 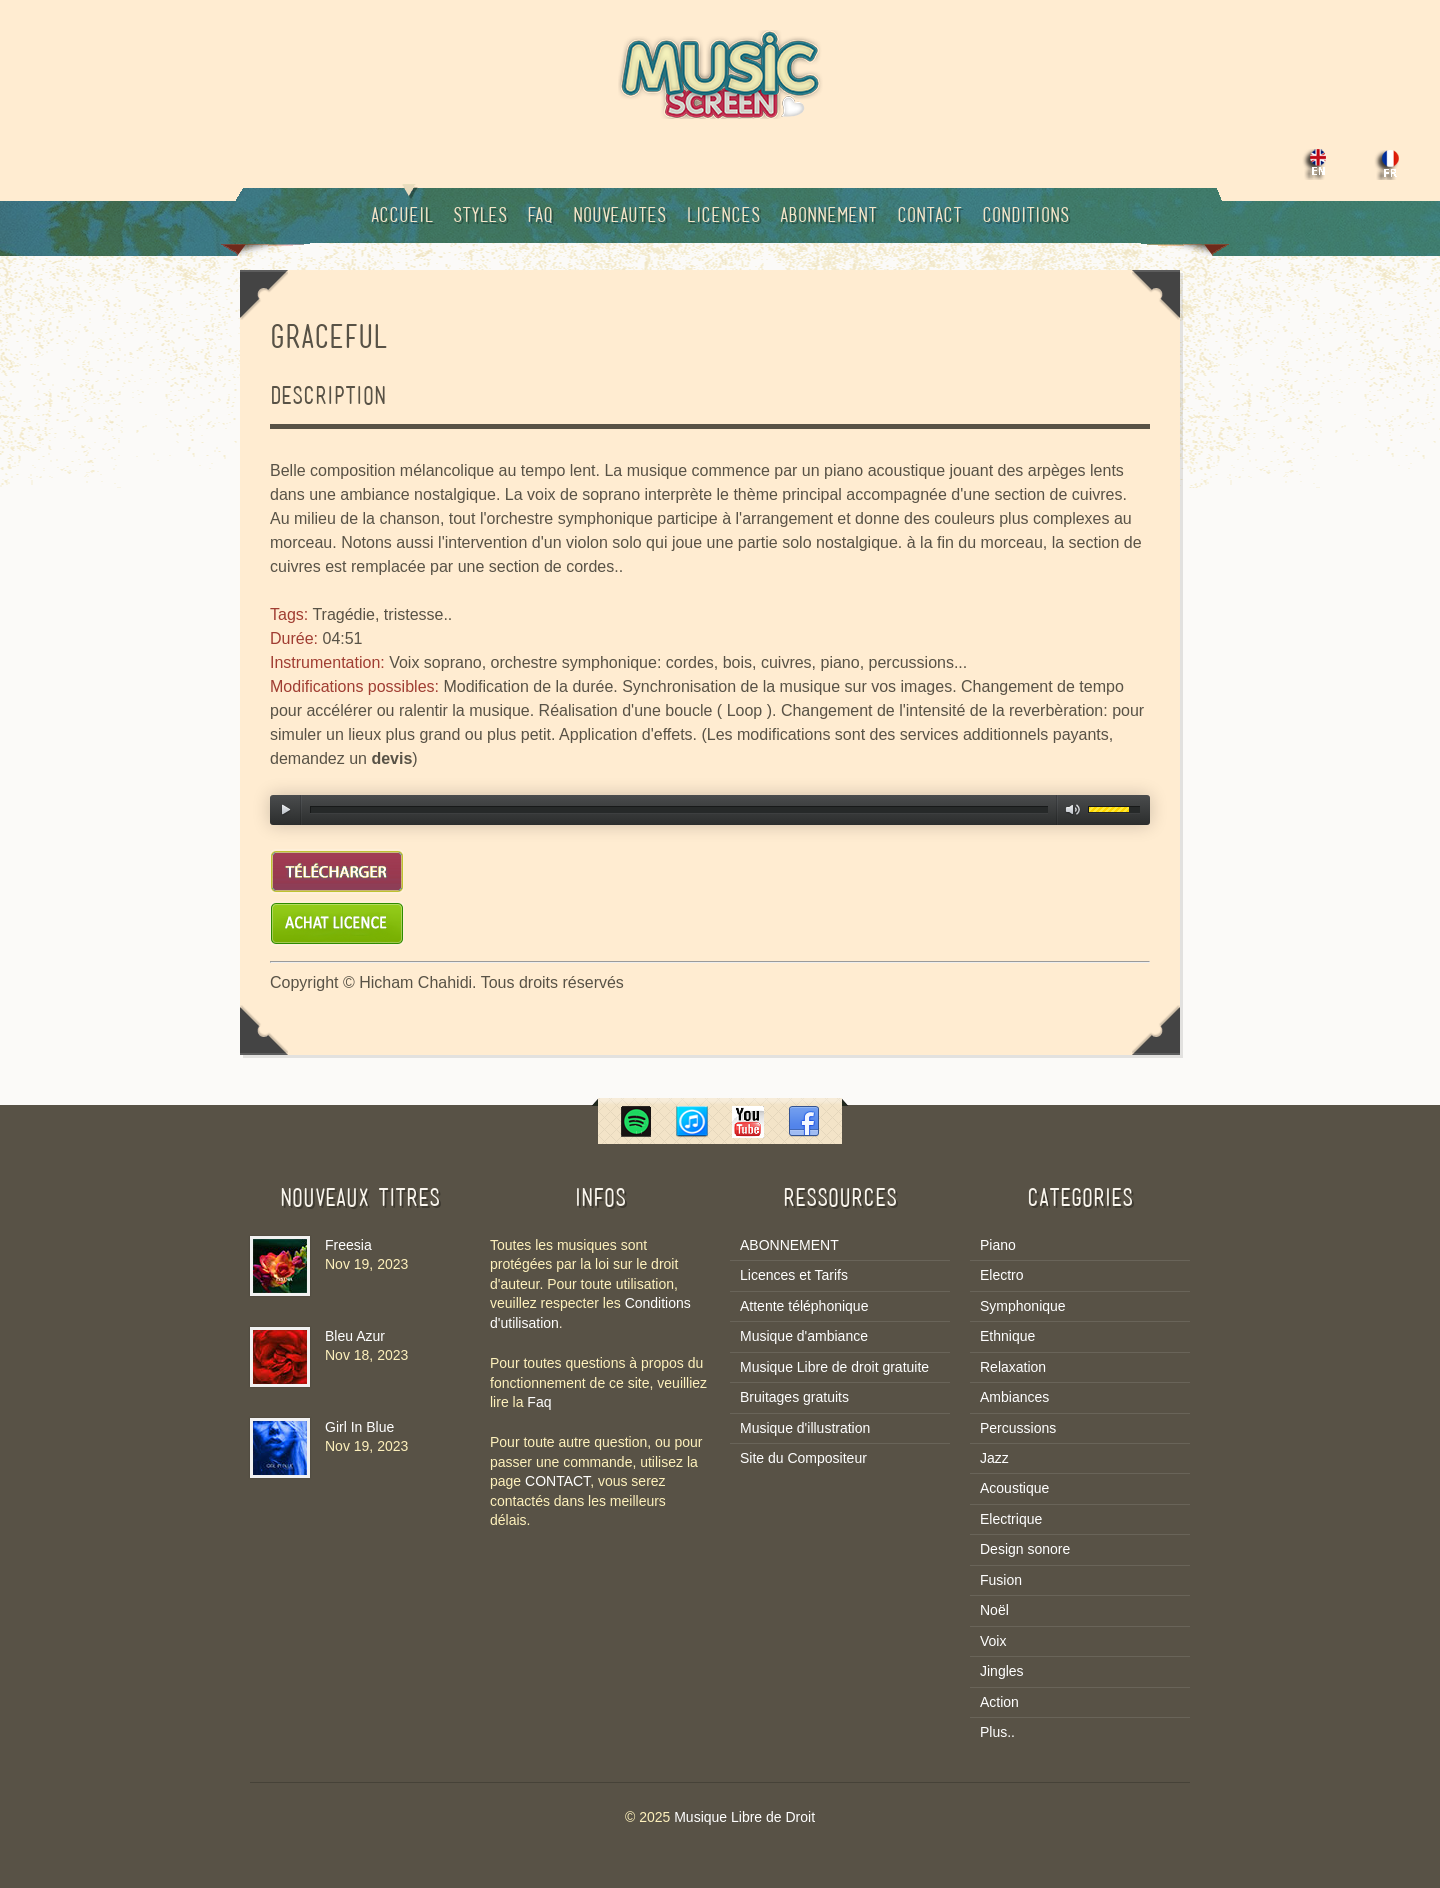 What do you see at coordinates (1007, 1336) in the screenshot?
I see `Ethnique` at bounding box center [1007, 1336].